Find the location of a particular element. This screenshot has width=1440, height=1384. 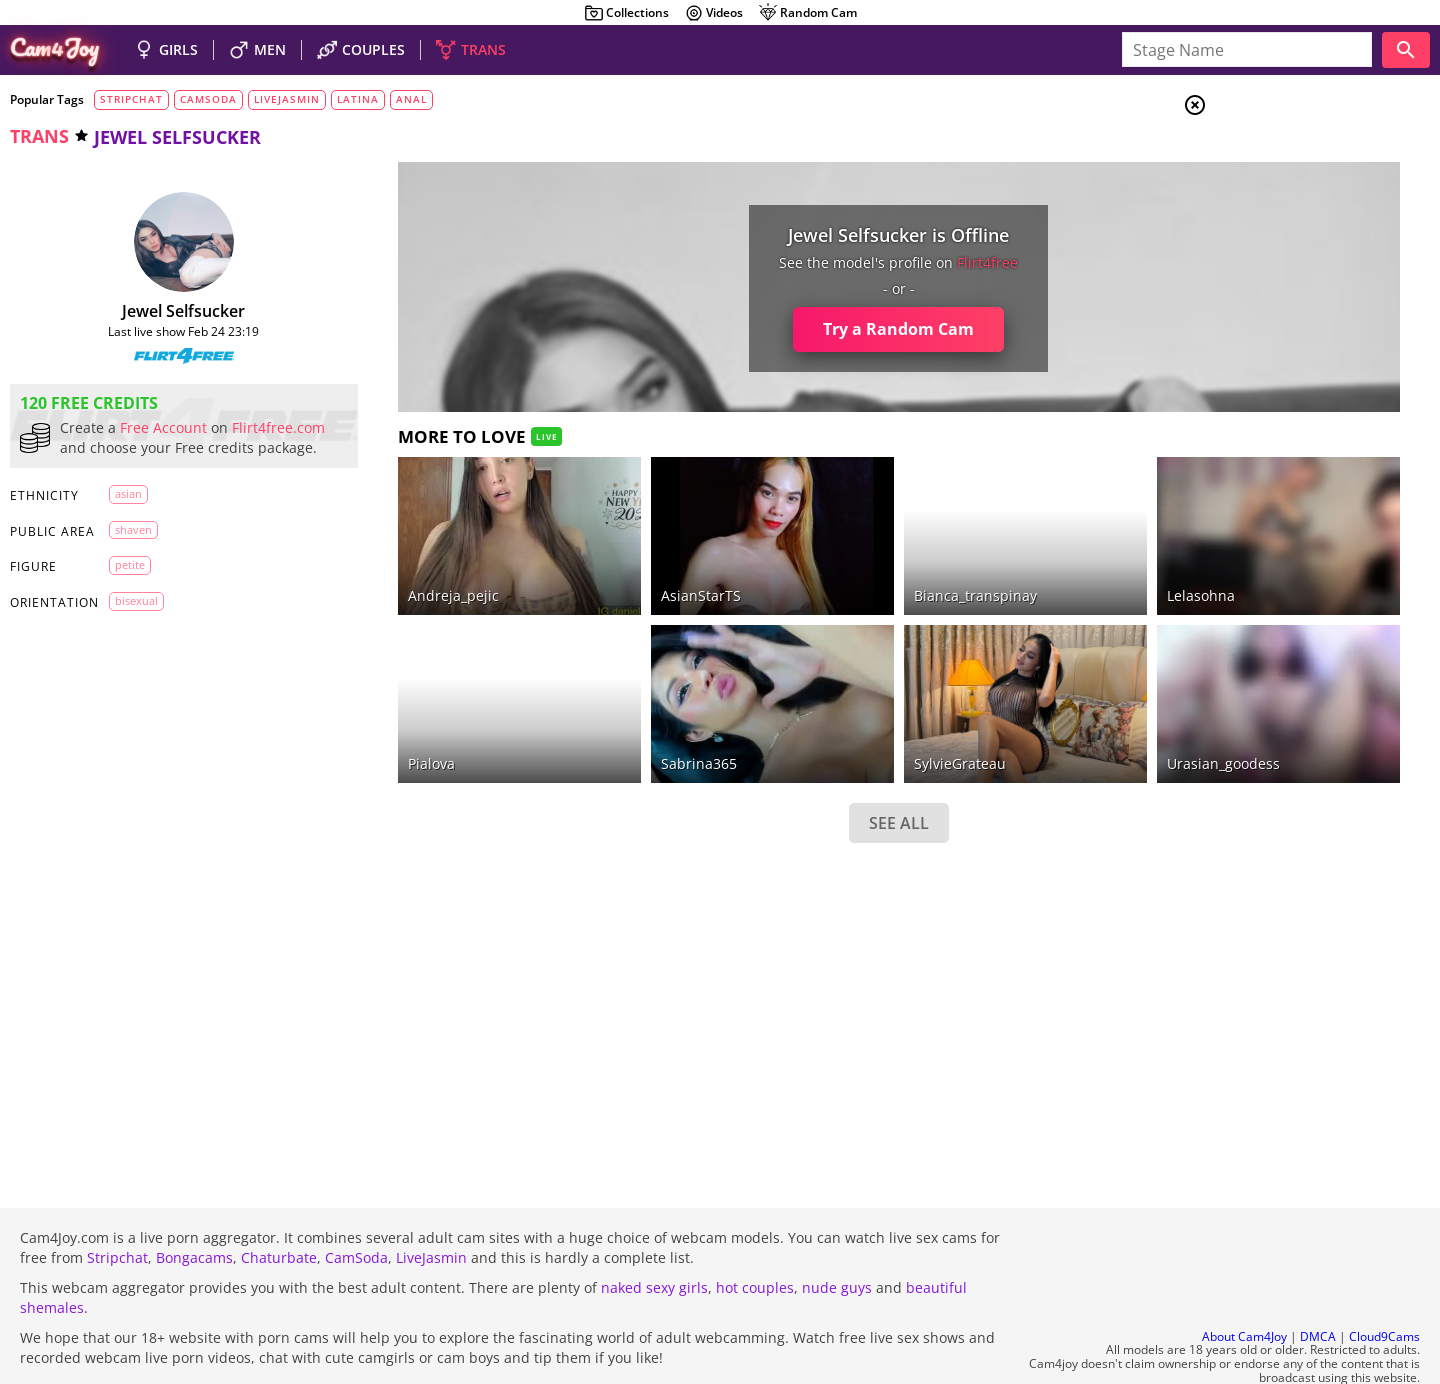

Stripchat is located at coordinates (117, 1203).